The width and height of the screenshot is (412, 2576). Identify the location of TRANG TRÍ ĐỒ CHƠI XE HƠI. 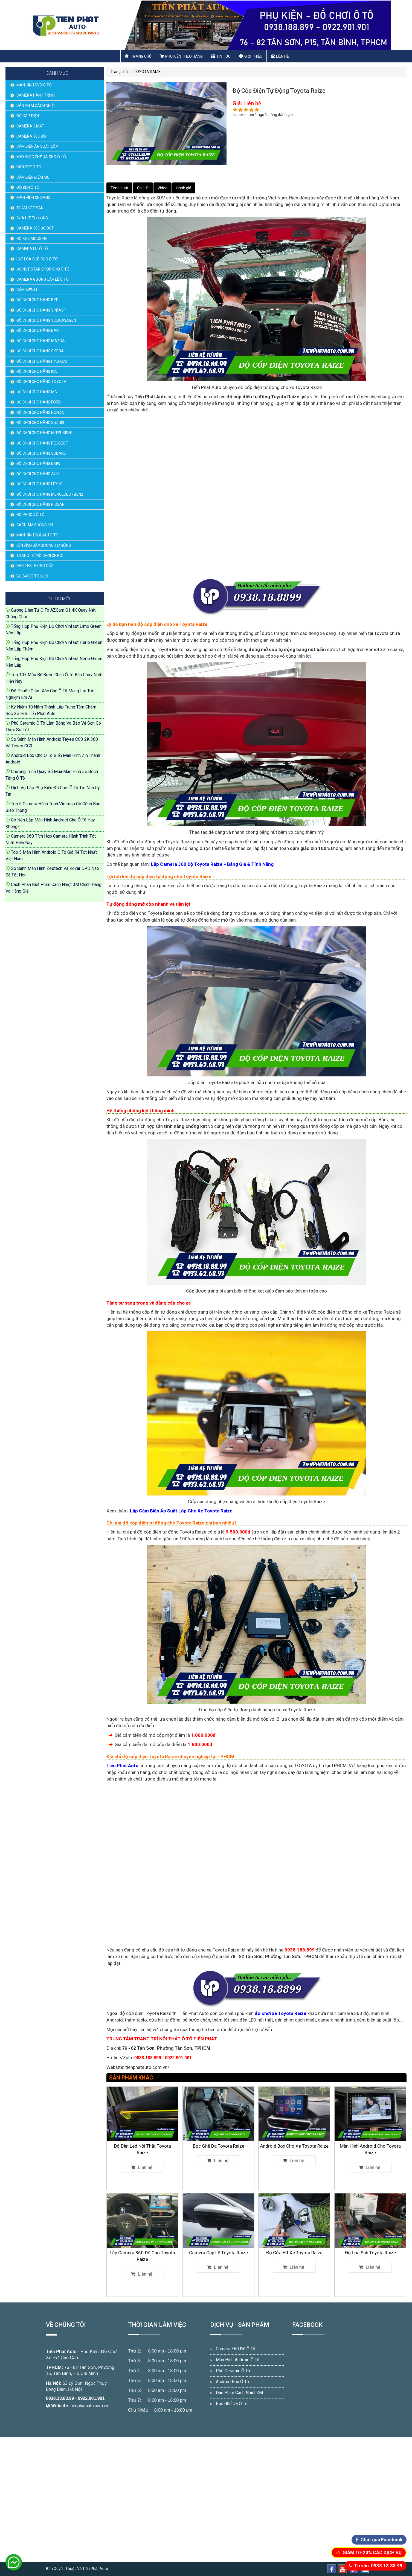
(39, 555).